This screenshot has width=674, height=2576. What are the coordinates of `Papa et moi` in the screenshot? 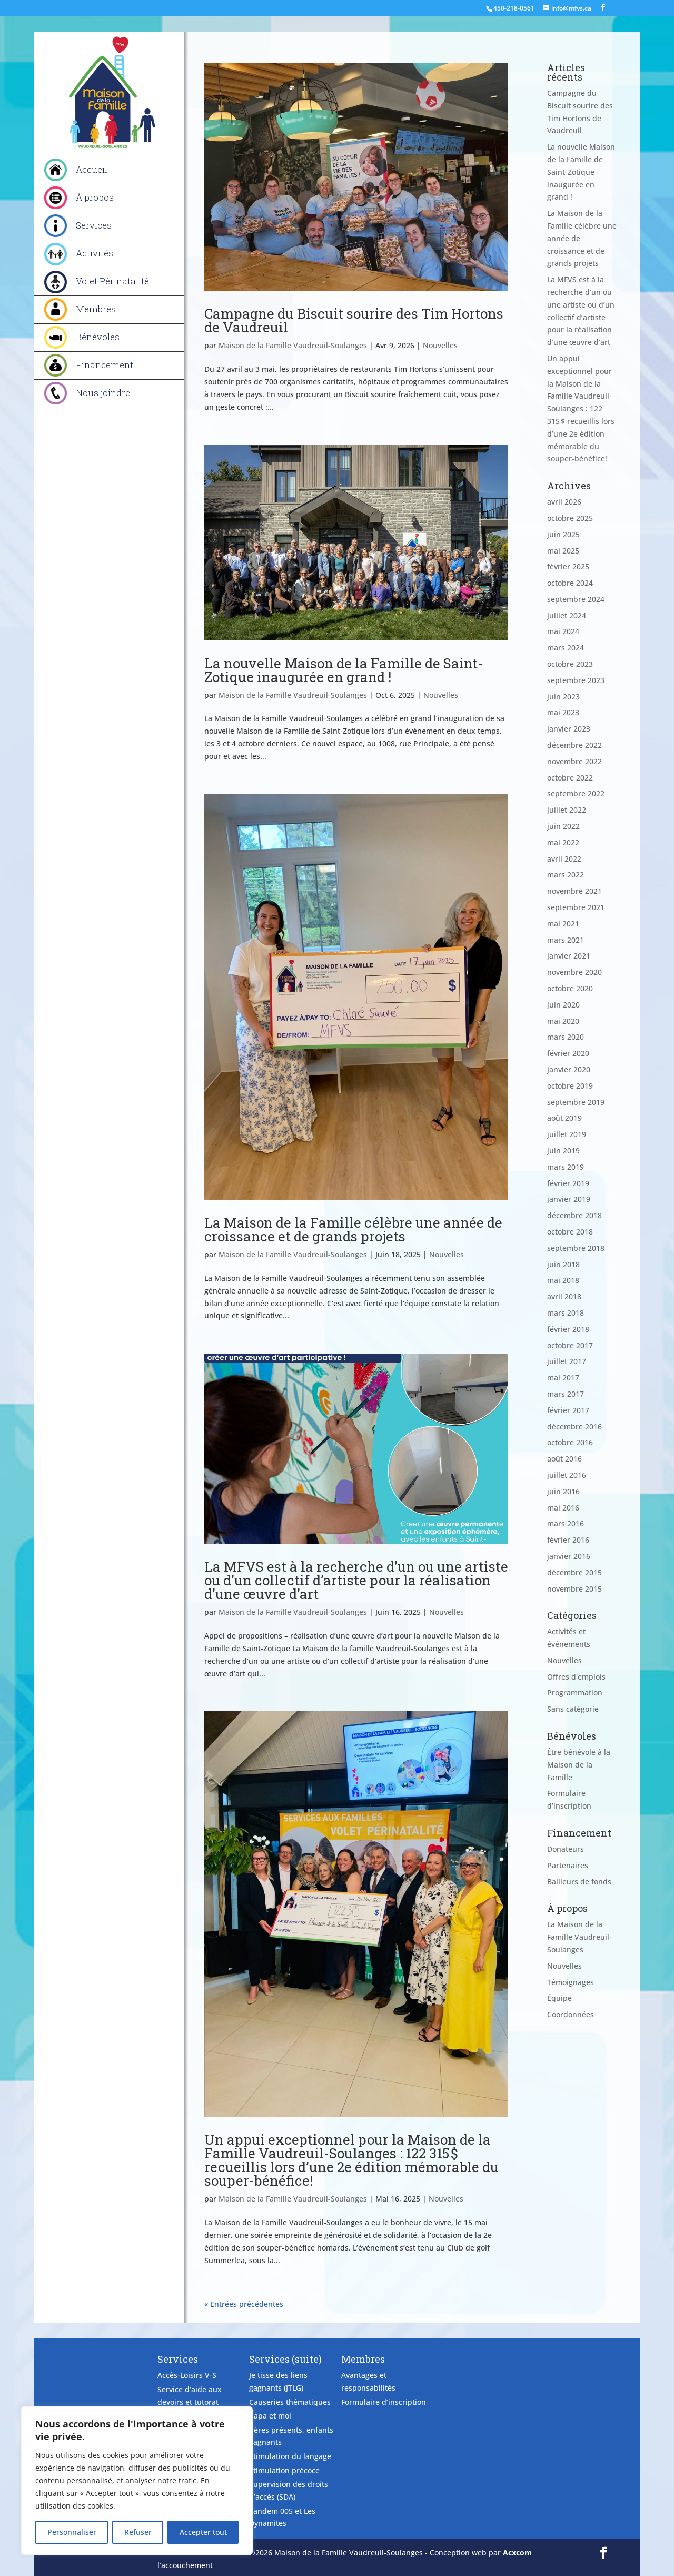 It's located at (270, 2416).